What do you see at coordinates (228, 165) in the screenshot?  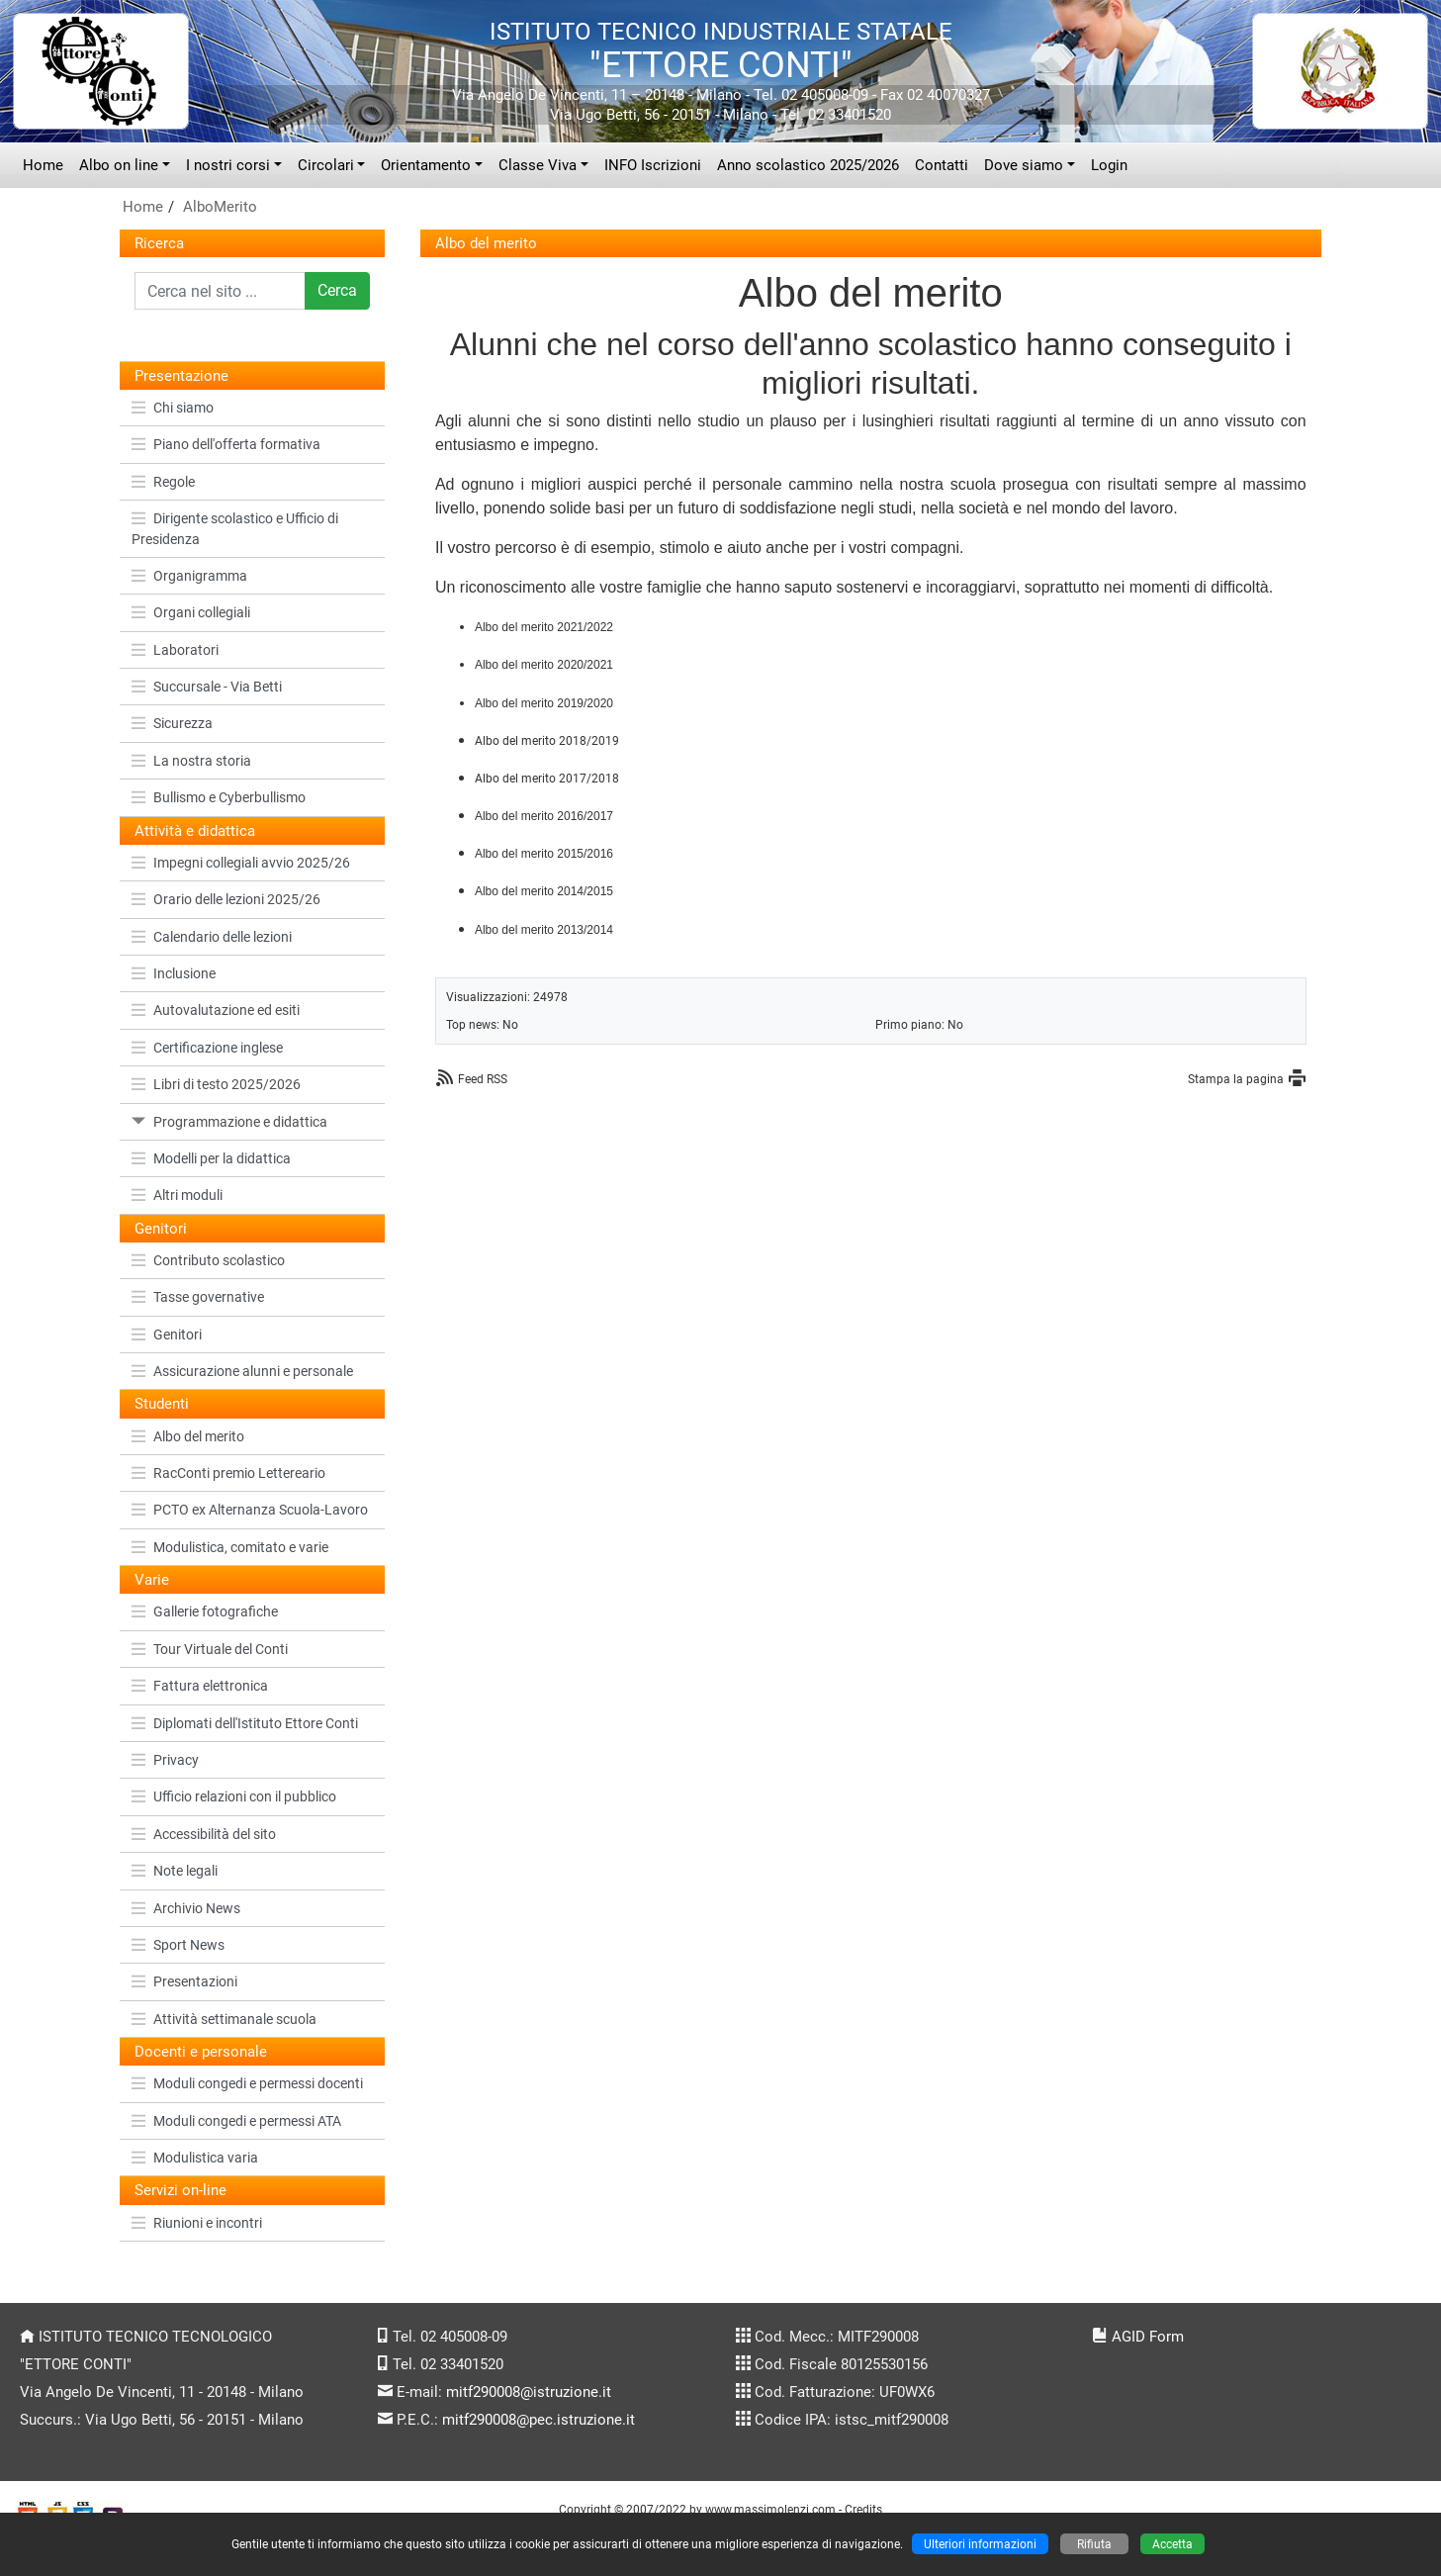 I see `I nostri corsi` at bounding box center [228, 165].